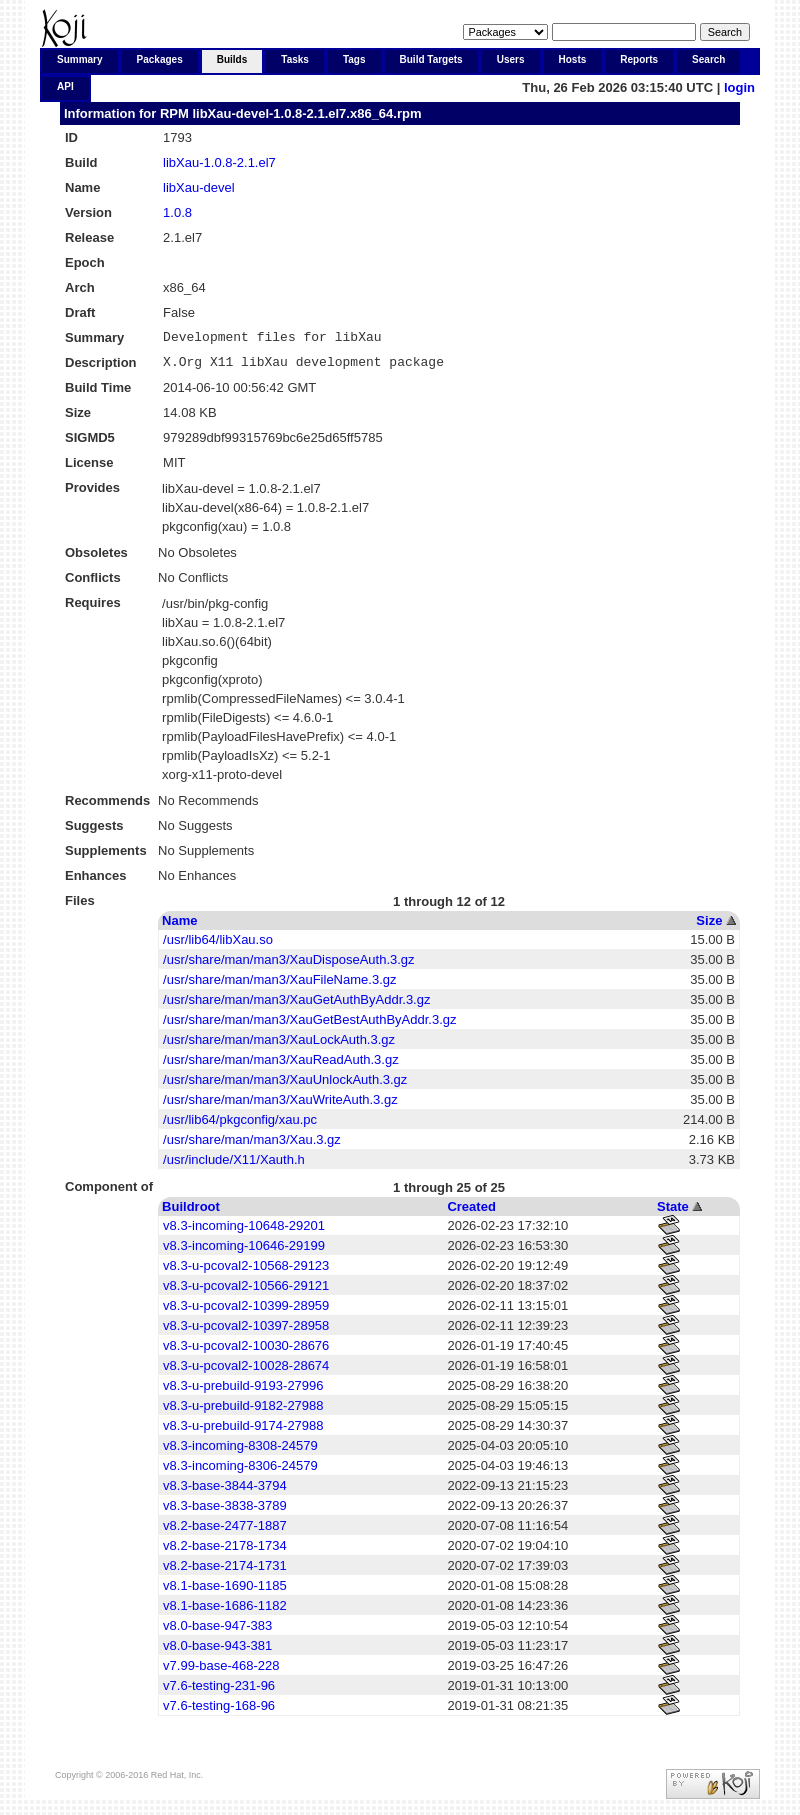 This screenshot has height=1815, width=800. What do you see at coordinates (739, 87) in the screenshot?
I see `login` at bounding box center [739, 87].